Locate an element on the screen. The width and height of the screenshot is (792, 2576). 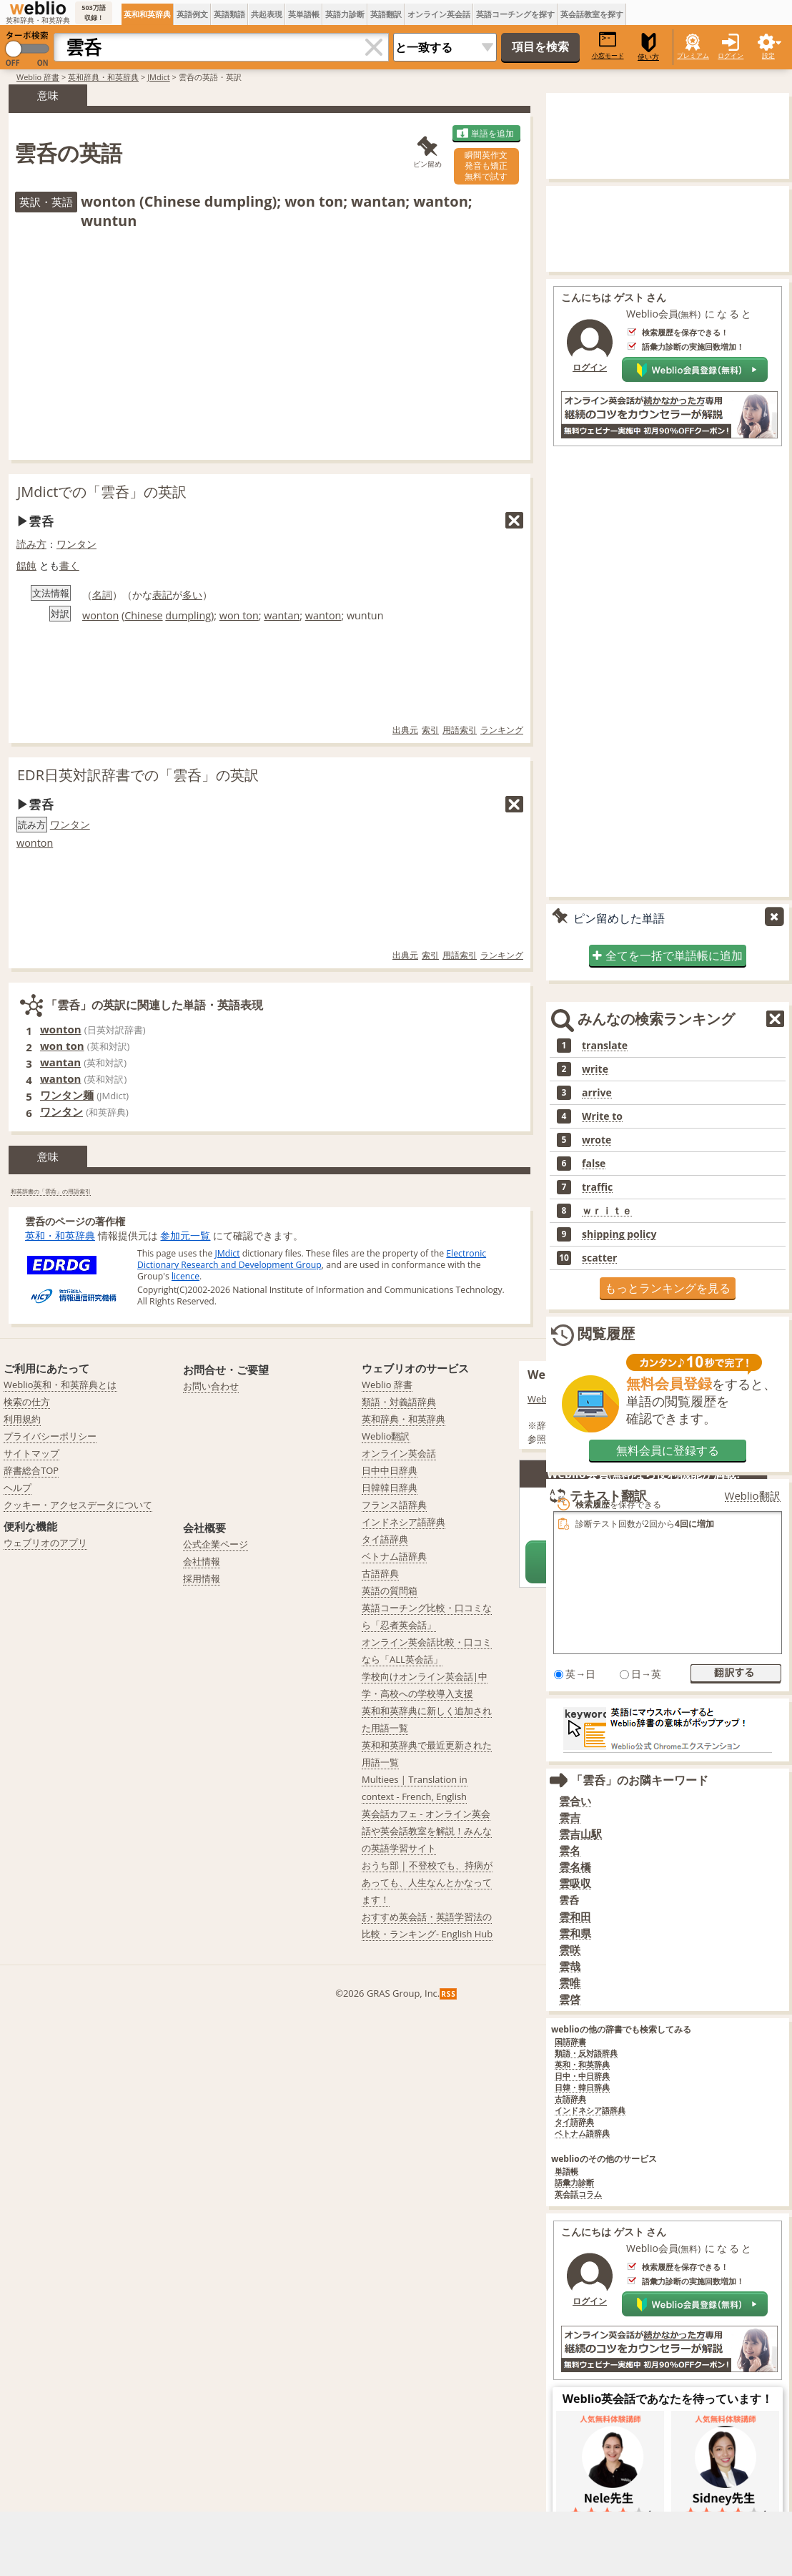
お問い合わせ is located at coordinates (211, 1386).